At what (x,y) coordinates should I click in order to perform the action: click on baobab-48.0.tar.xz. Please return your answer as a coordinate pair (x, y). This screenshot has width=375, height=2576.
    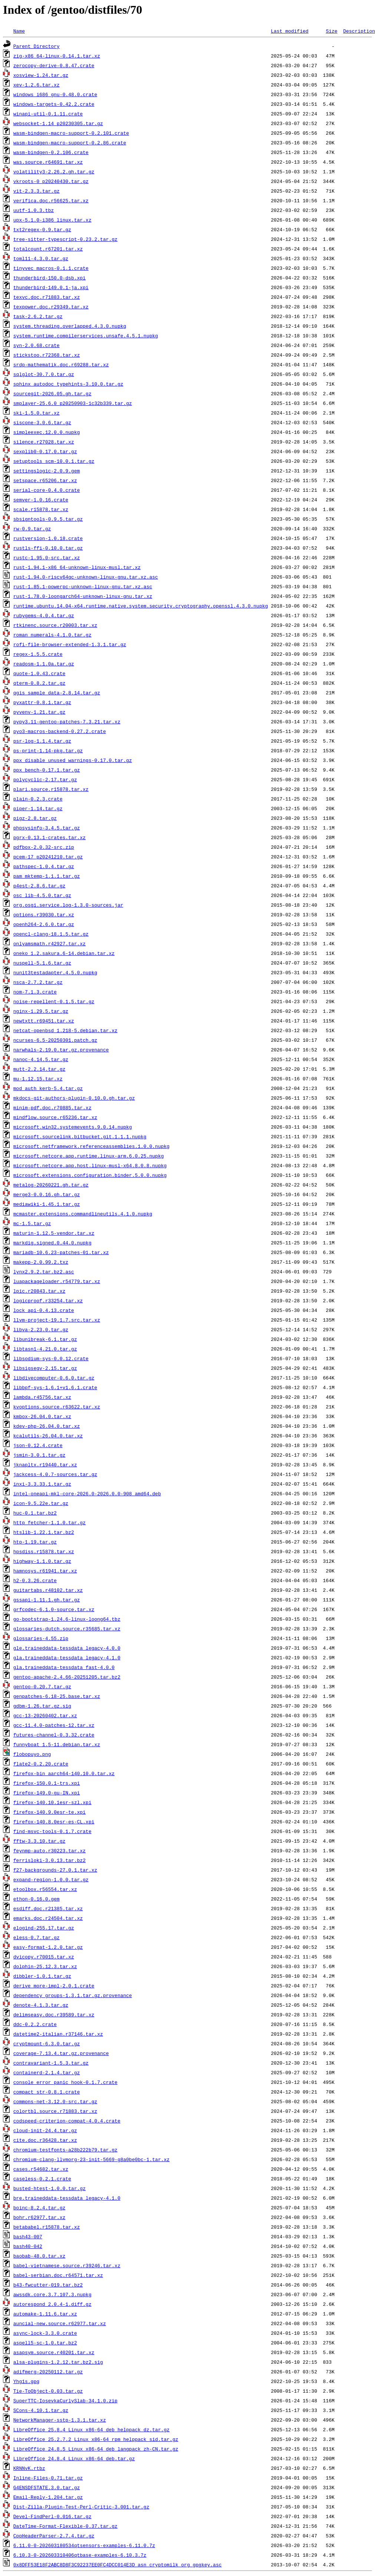
    Looking at the image, I should click on (39, 2255).